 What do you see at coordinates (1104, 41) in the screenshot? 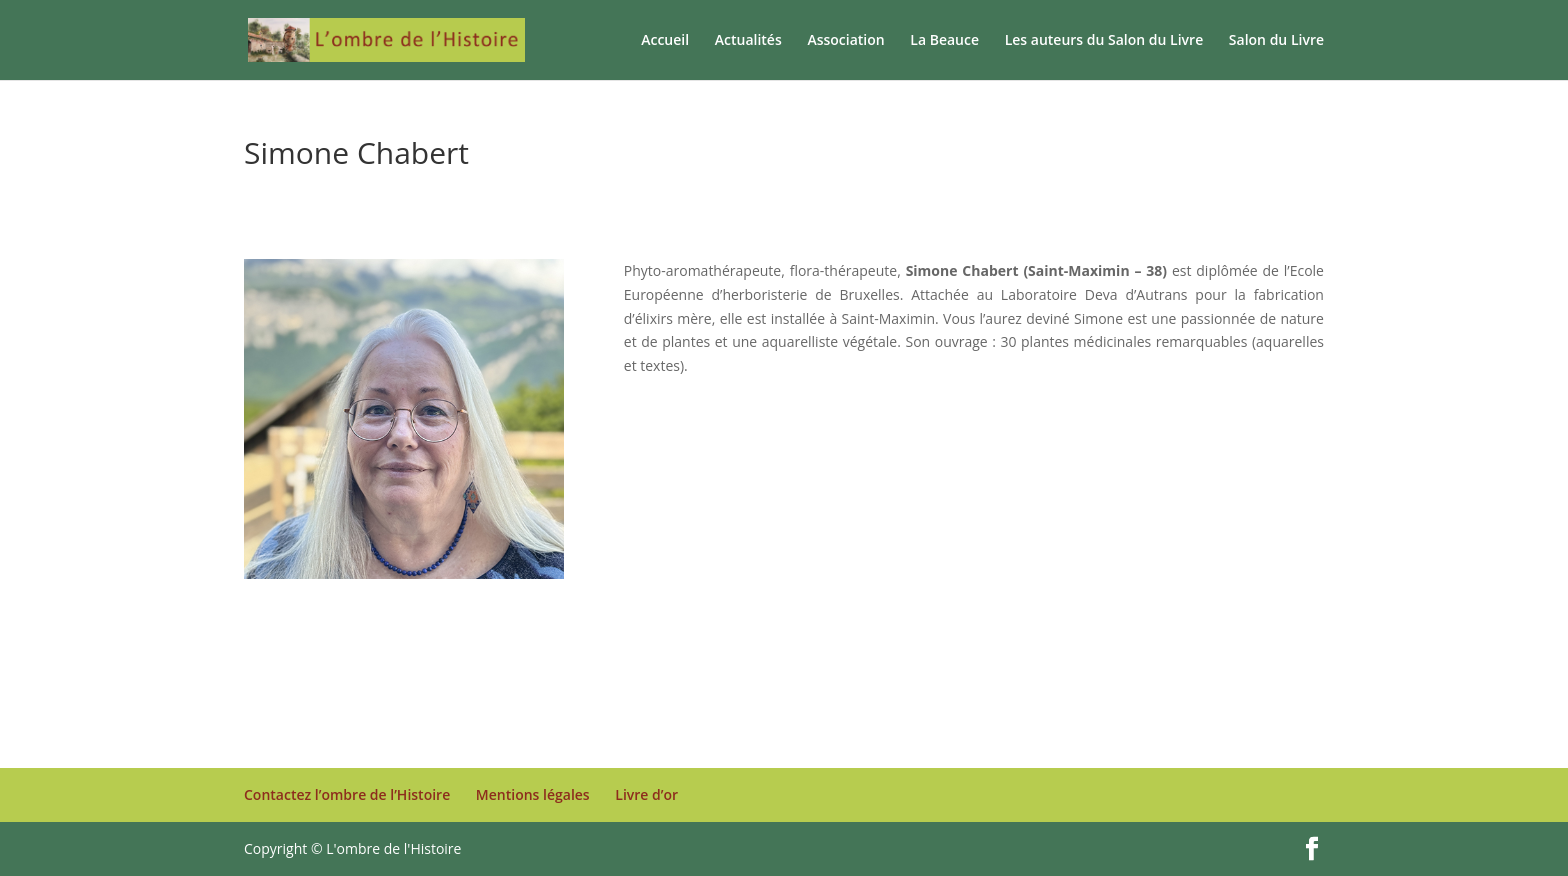
I see `Les auteurs du Salon du Livre` at bounding box center [1104, 41].